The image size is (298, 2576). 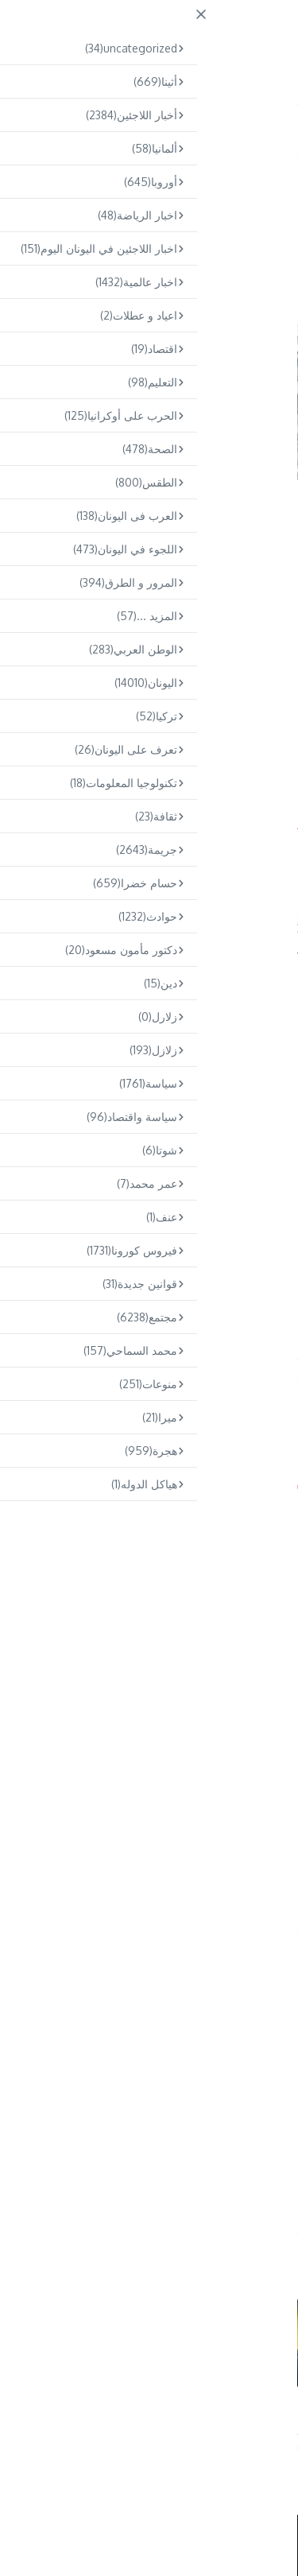 I want to click on [Advertisement], so click(x=149, y=646).